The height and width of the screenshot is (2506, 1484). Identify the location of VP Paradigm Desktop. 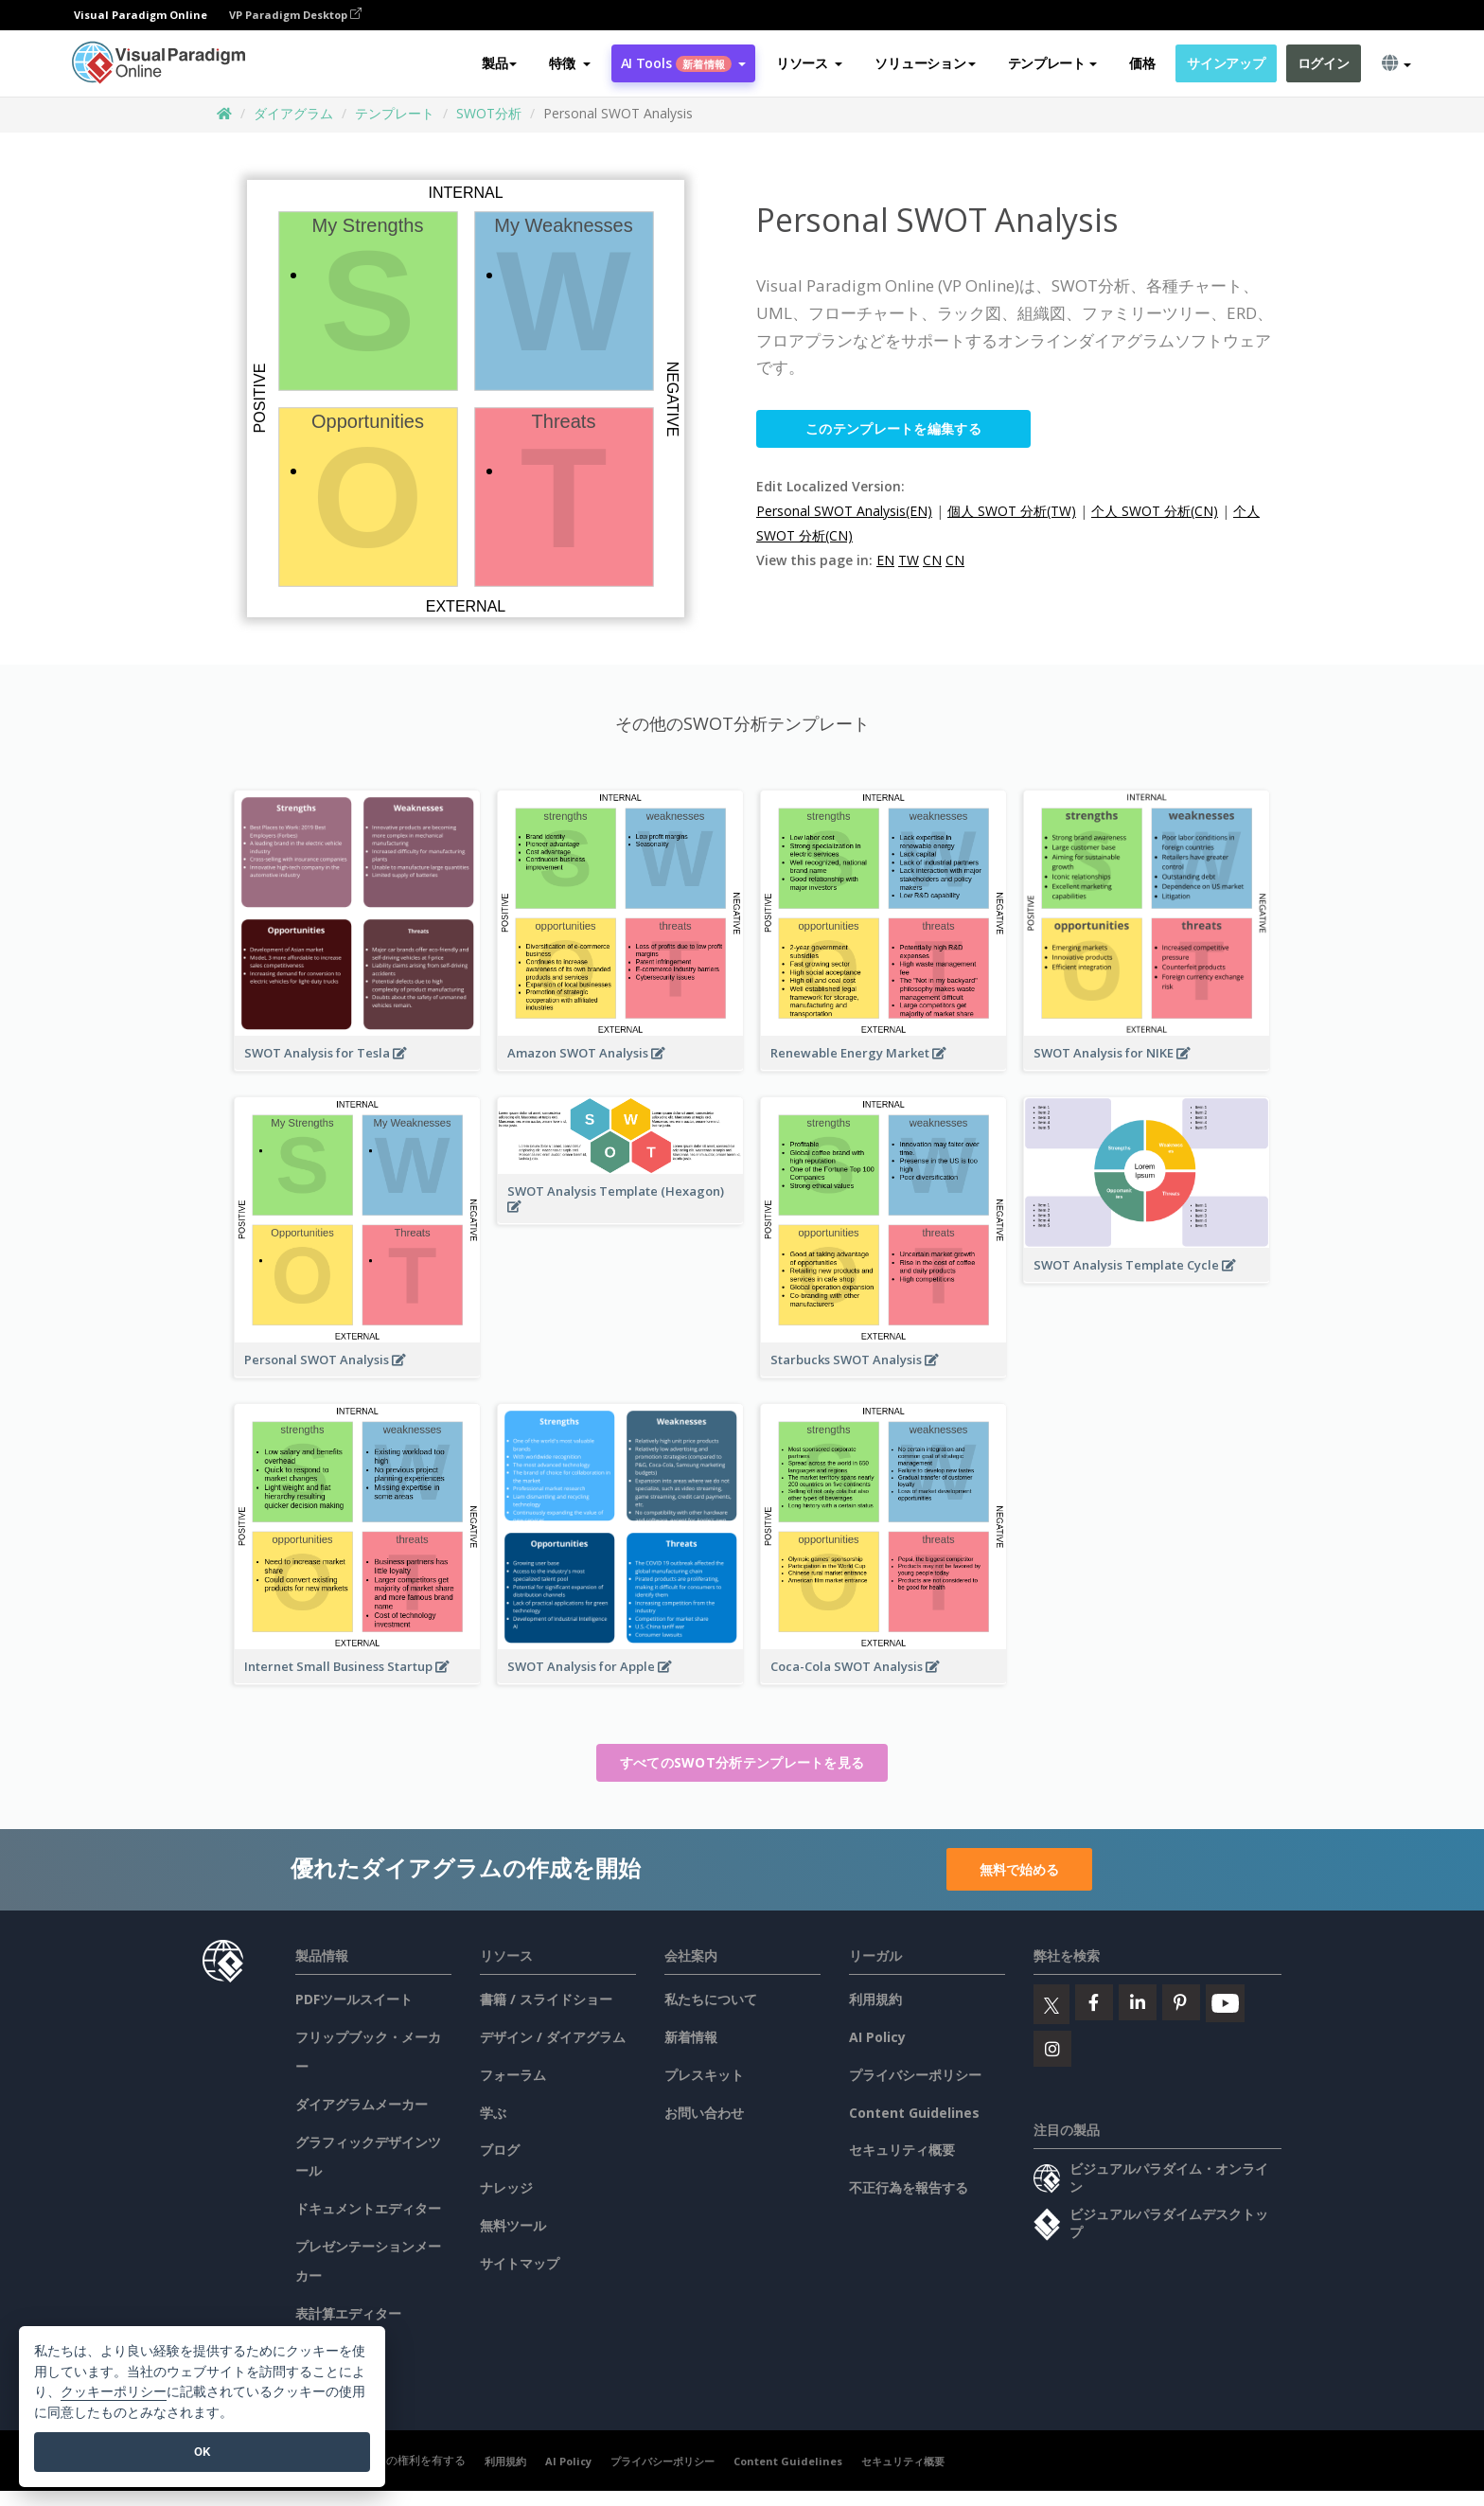
(295, 15).